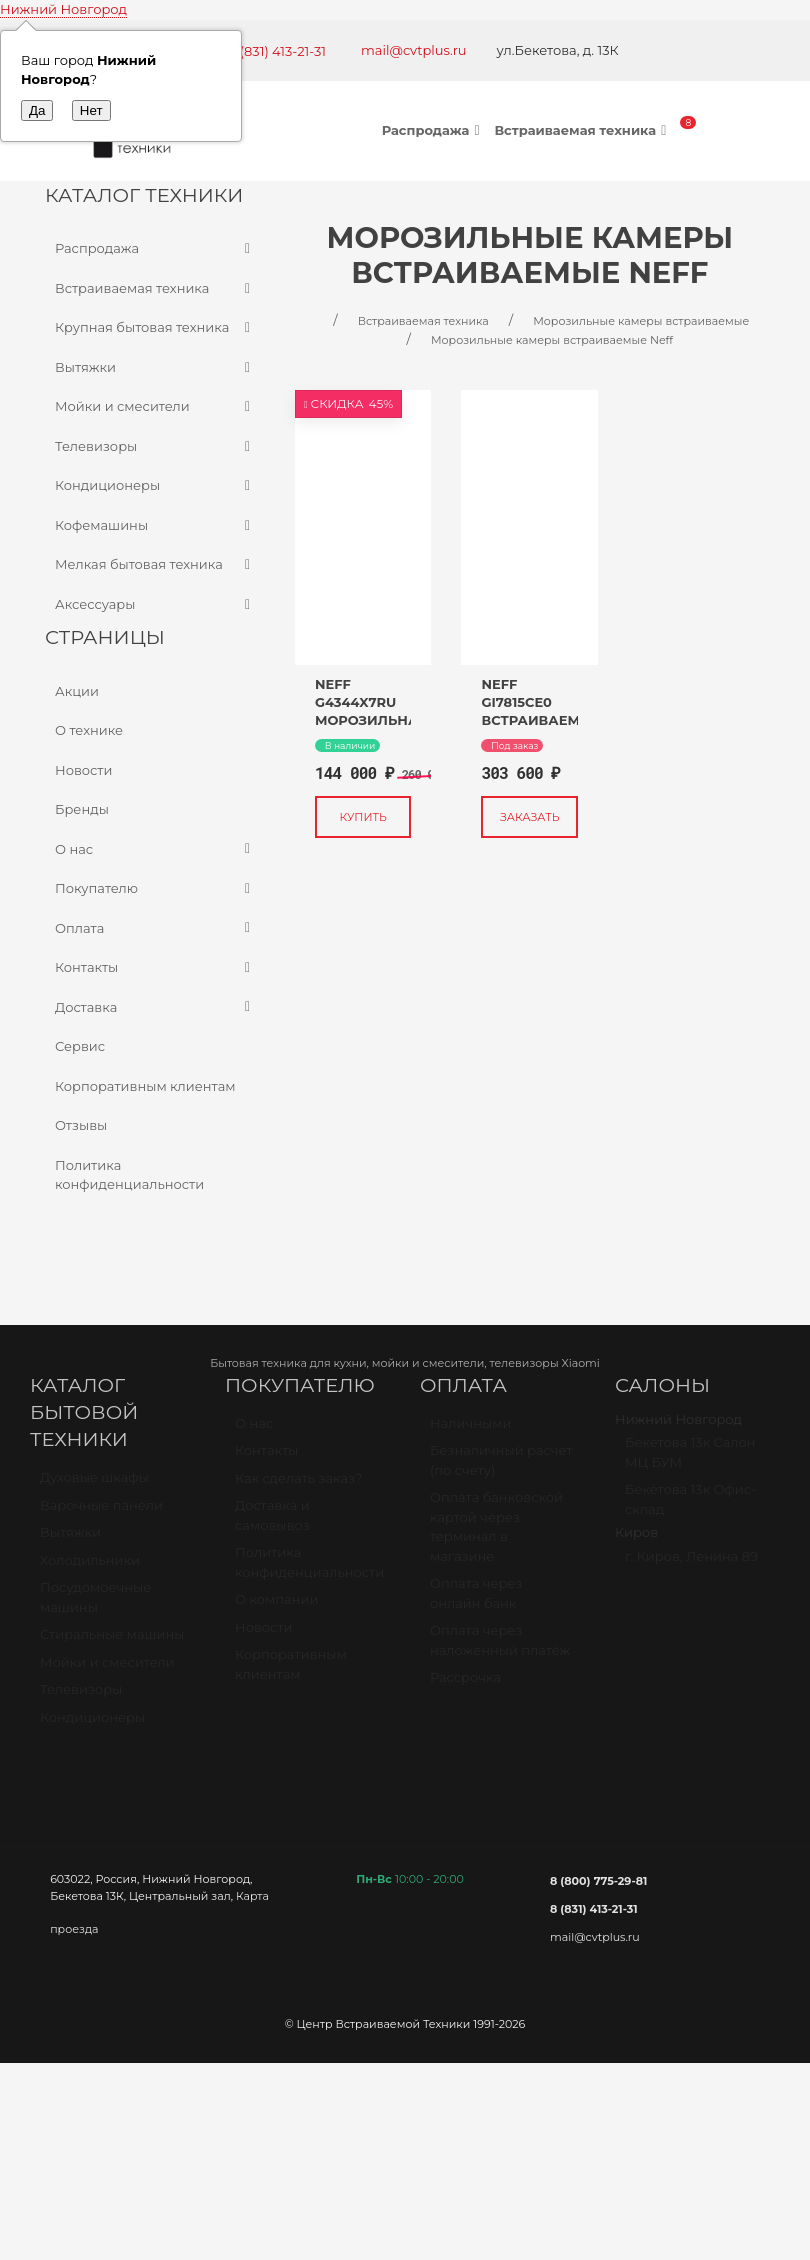  What do you see at coordinates (155, 850) in the screenshot?
I see `О нас` at bounding box center [155, 850].